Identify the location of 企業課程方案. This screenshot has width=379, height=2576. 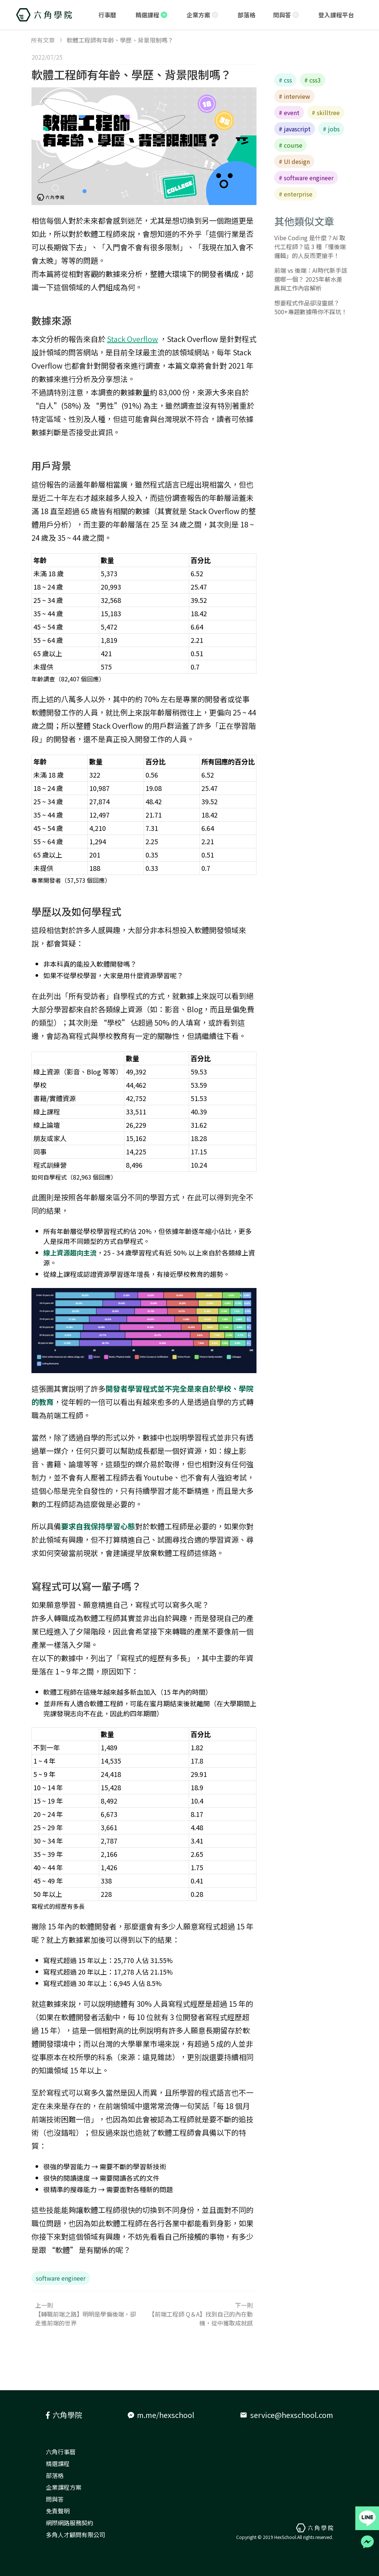
(63, 2487).